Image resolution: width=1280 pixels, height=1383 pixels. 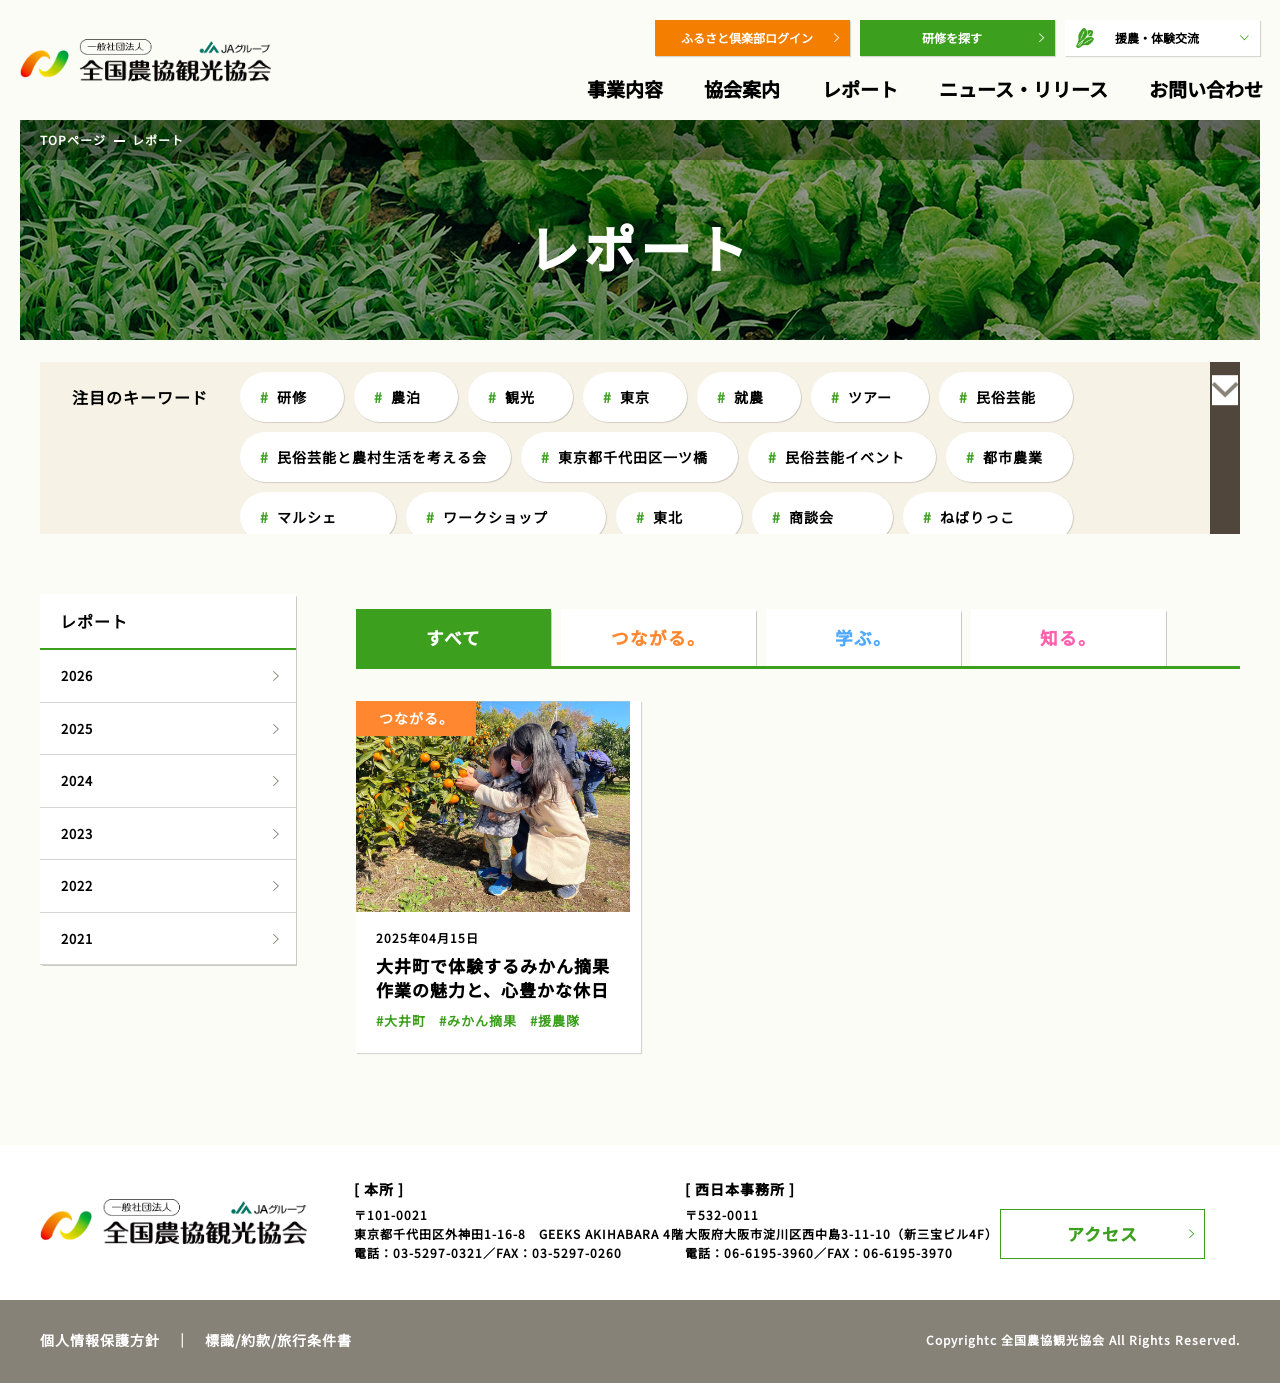 I want to click on 2022, so click(x=77, y=783).